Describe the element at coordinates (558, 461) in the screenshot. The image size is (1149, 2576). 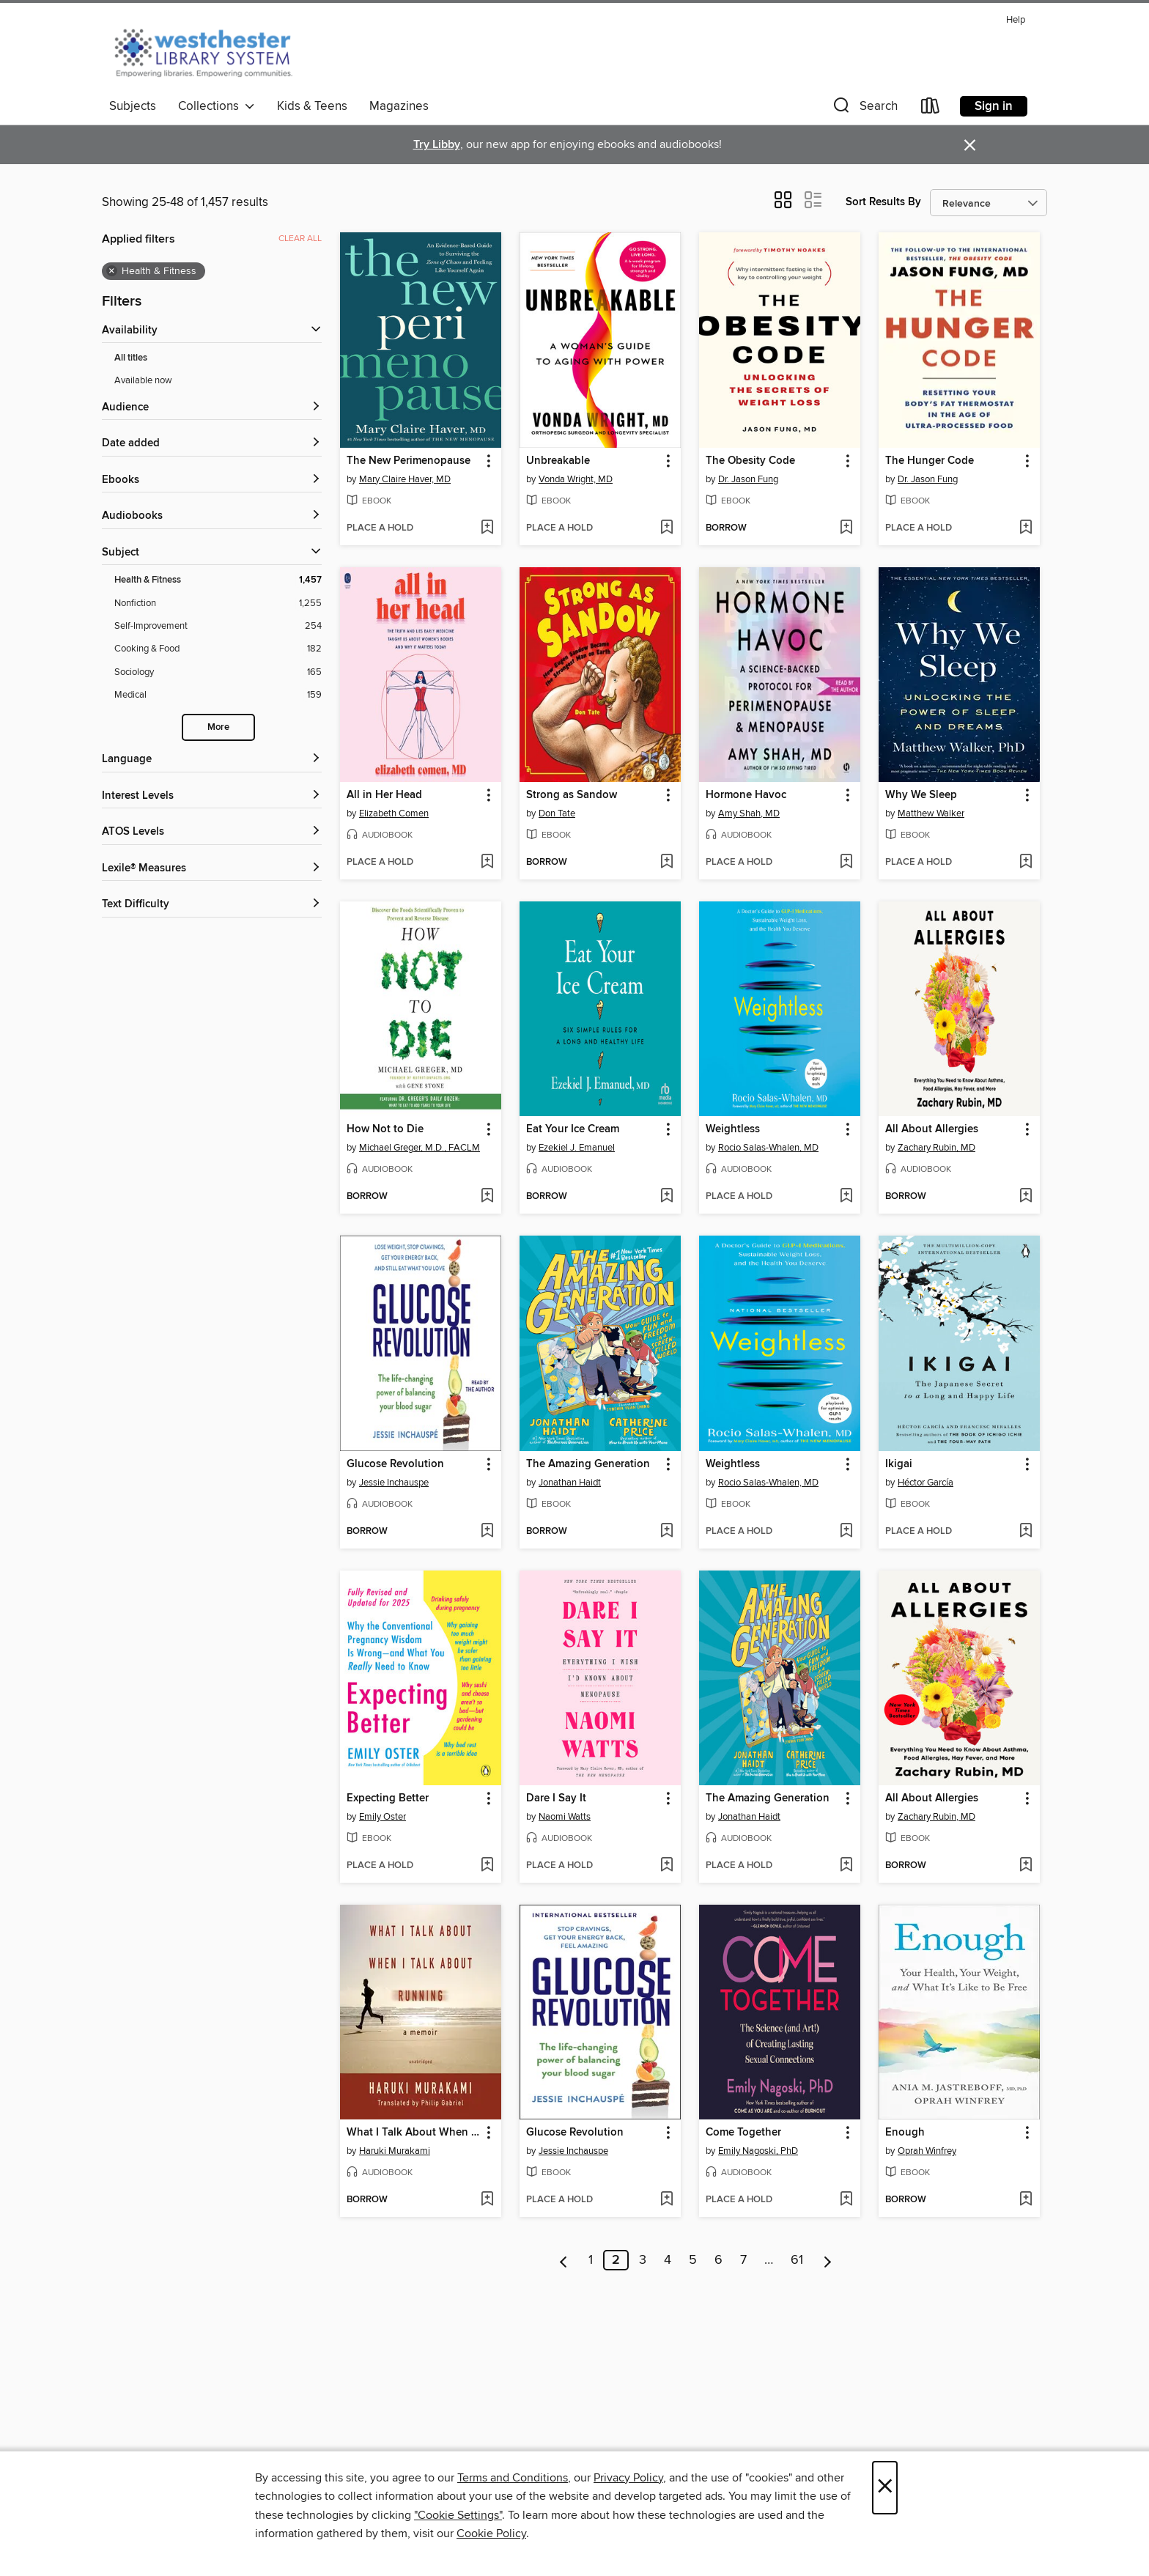
I see `Unbreakable [link]` at that location.